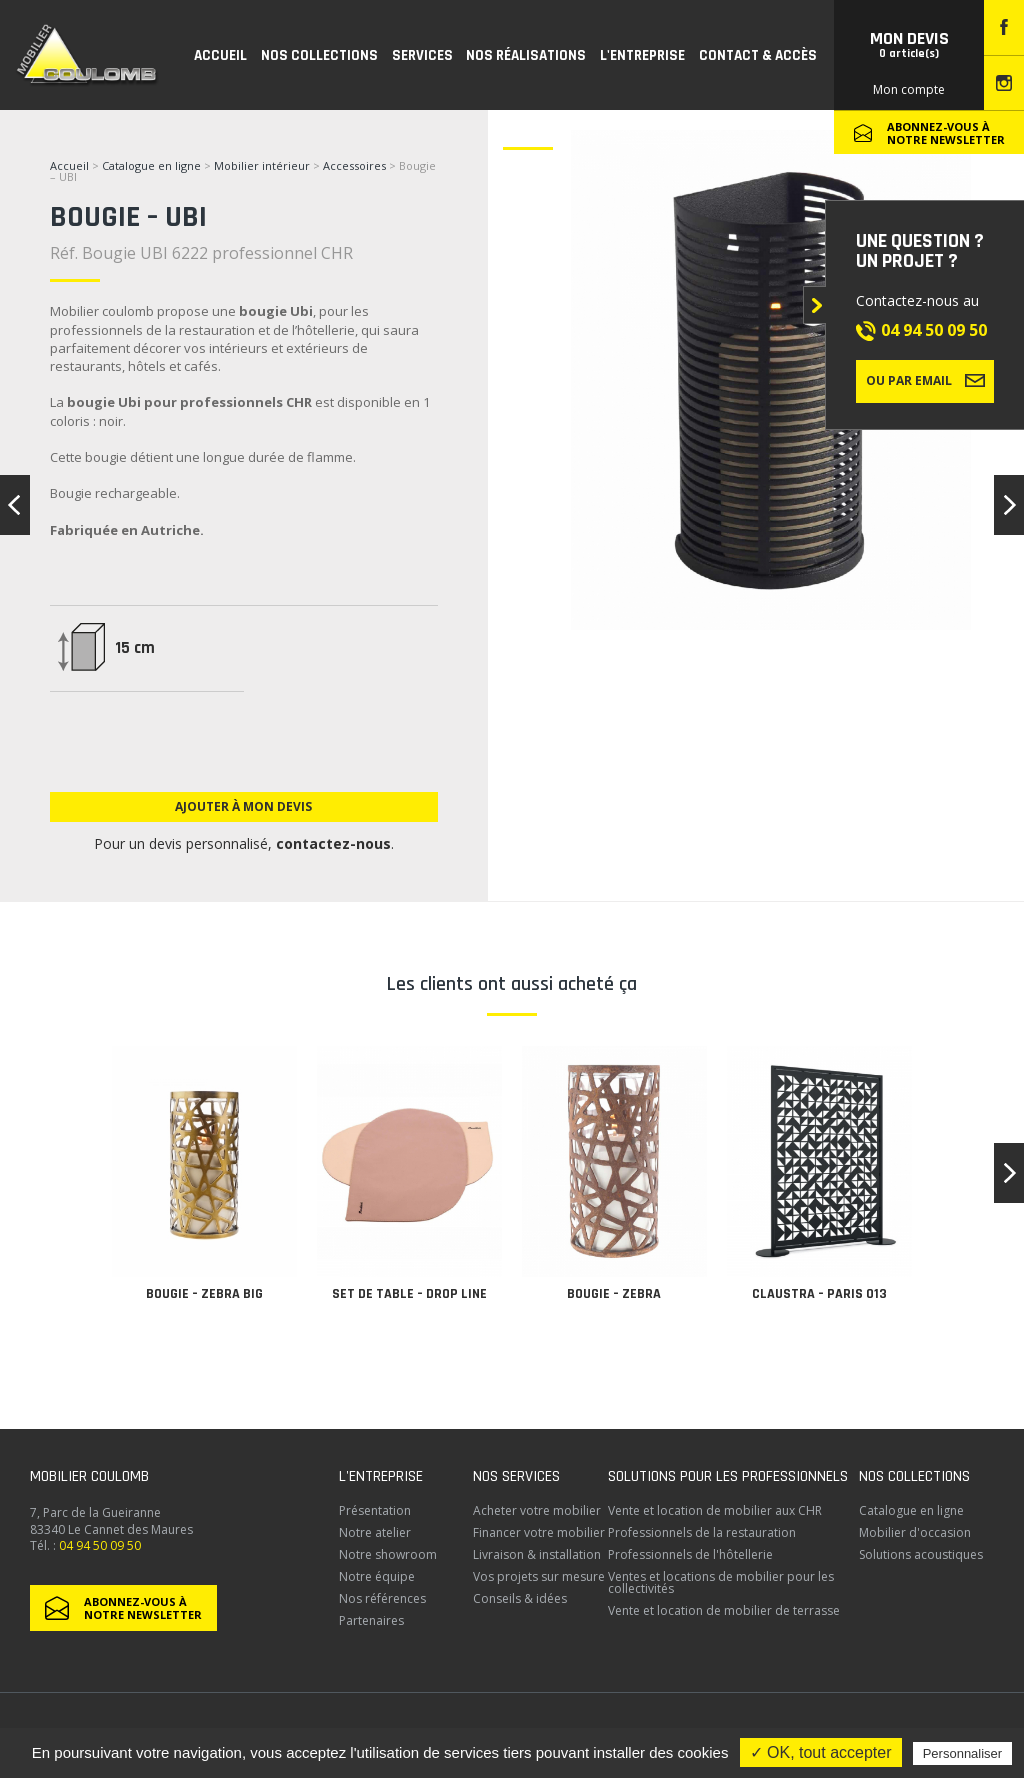 This screenshot has width=1024, height=1778. Describe the element at coordinates (715, 1510) in the screenshot. I see `Vente et location de mobilier aux CHR` at that location.